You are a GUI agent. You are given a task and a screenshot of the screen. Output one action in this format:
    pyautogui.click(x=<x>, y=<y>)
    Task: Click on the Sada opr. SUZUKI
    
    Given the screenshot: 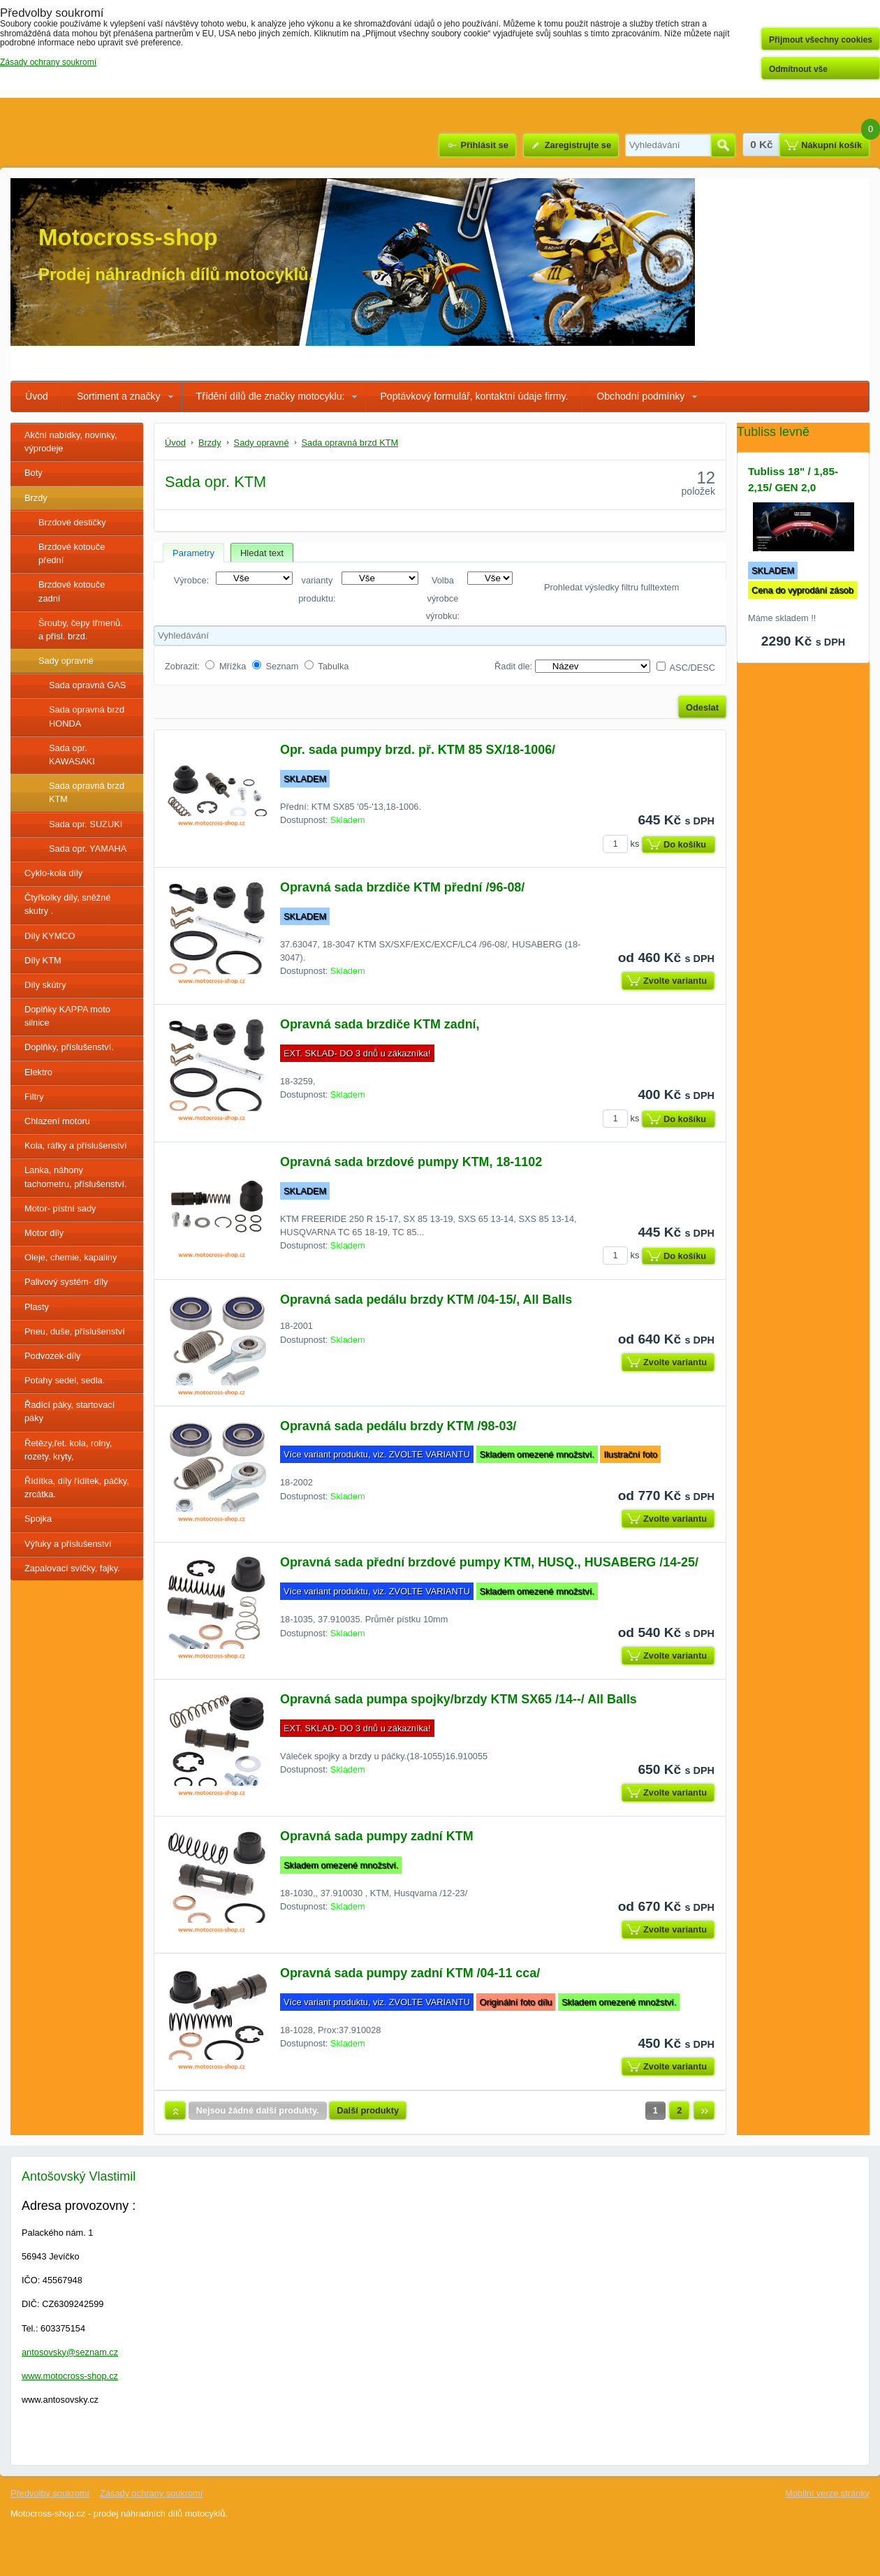 What is the action you would take?
    pyautogui.click(x=85, y=824)
    